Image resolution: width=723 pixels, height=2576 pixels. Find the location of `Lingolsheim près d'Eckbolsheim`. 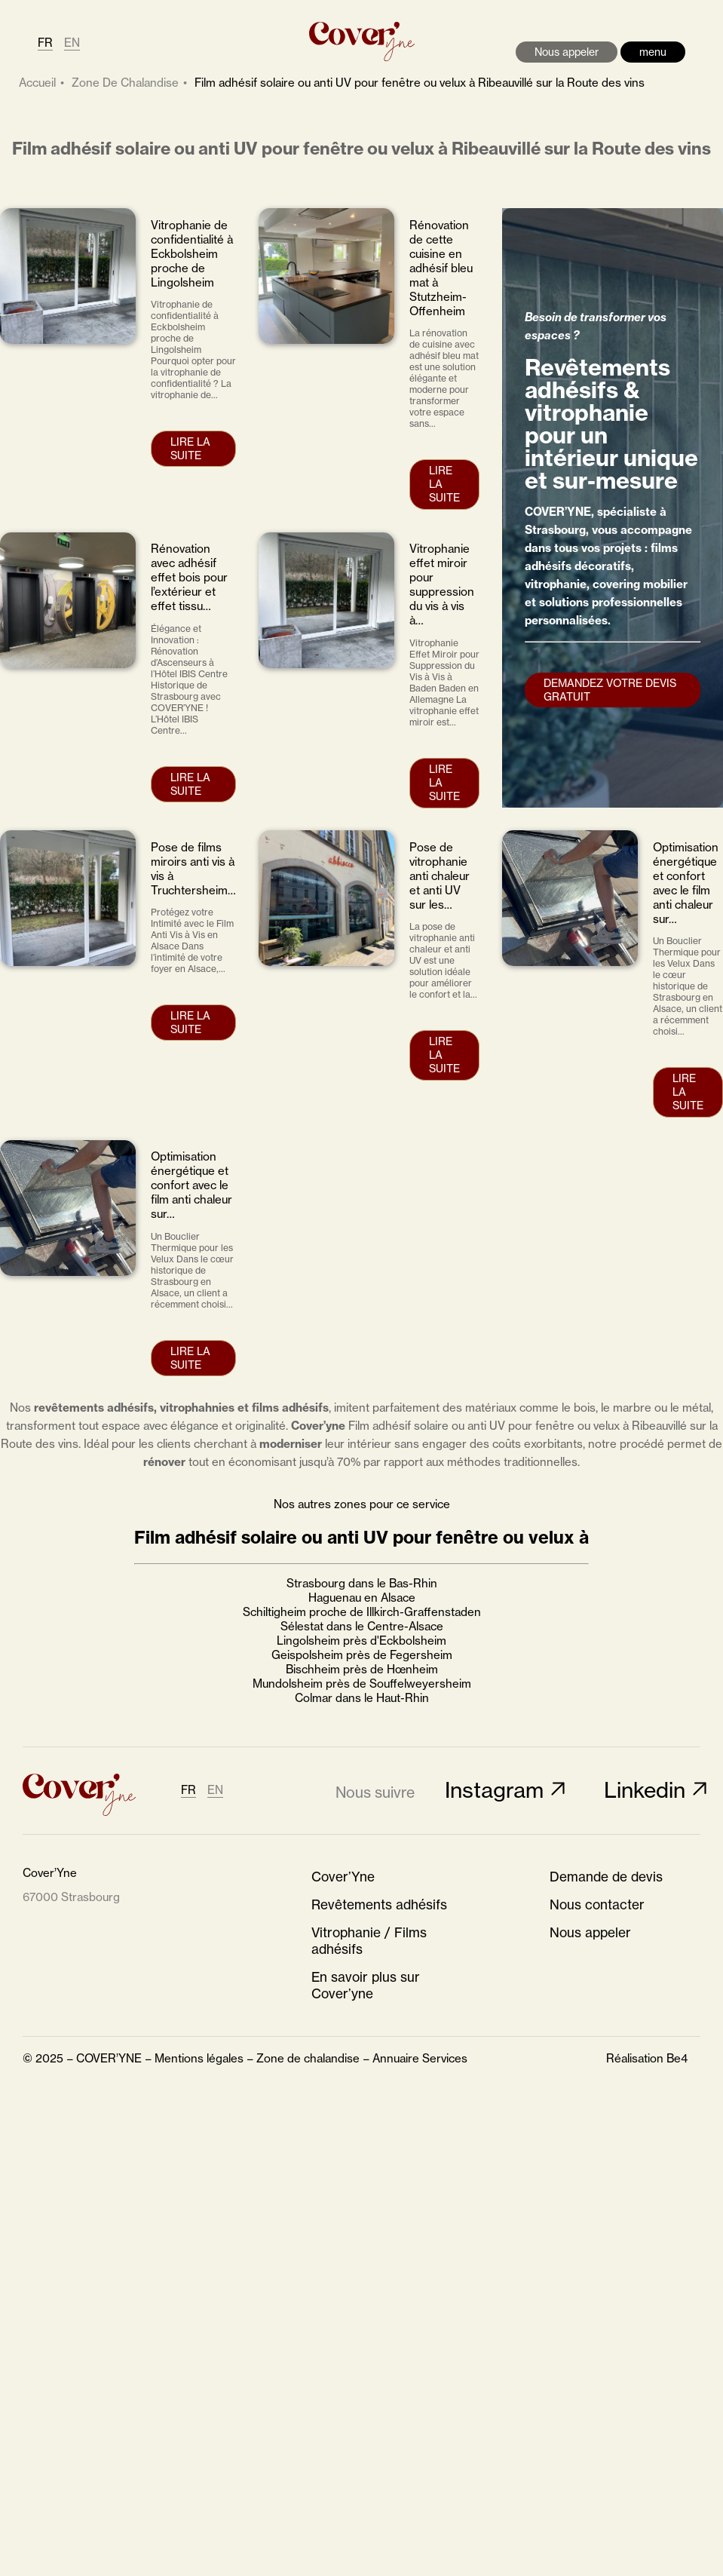

Lingolsheim près d'Eckbolsheim is located at coordinates (361, 1640).